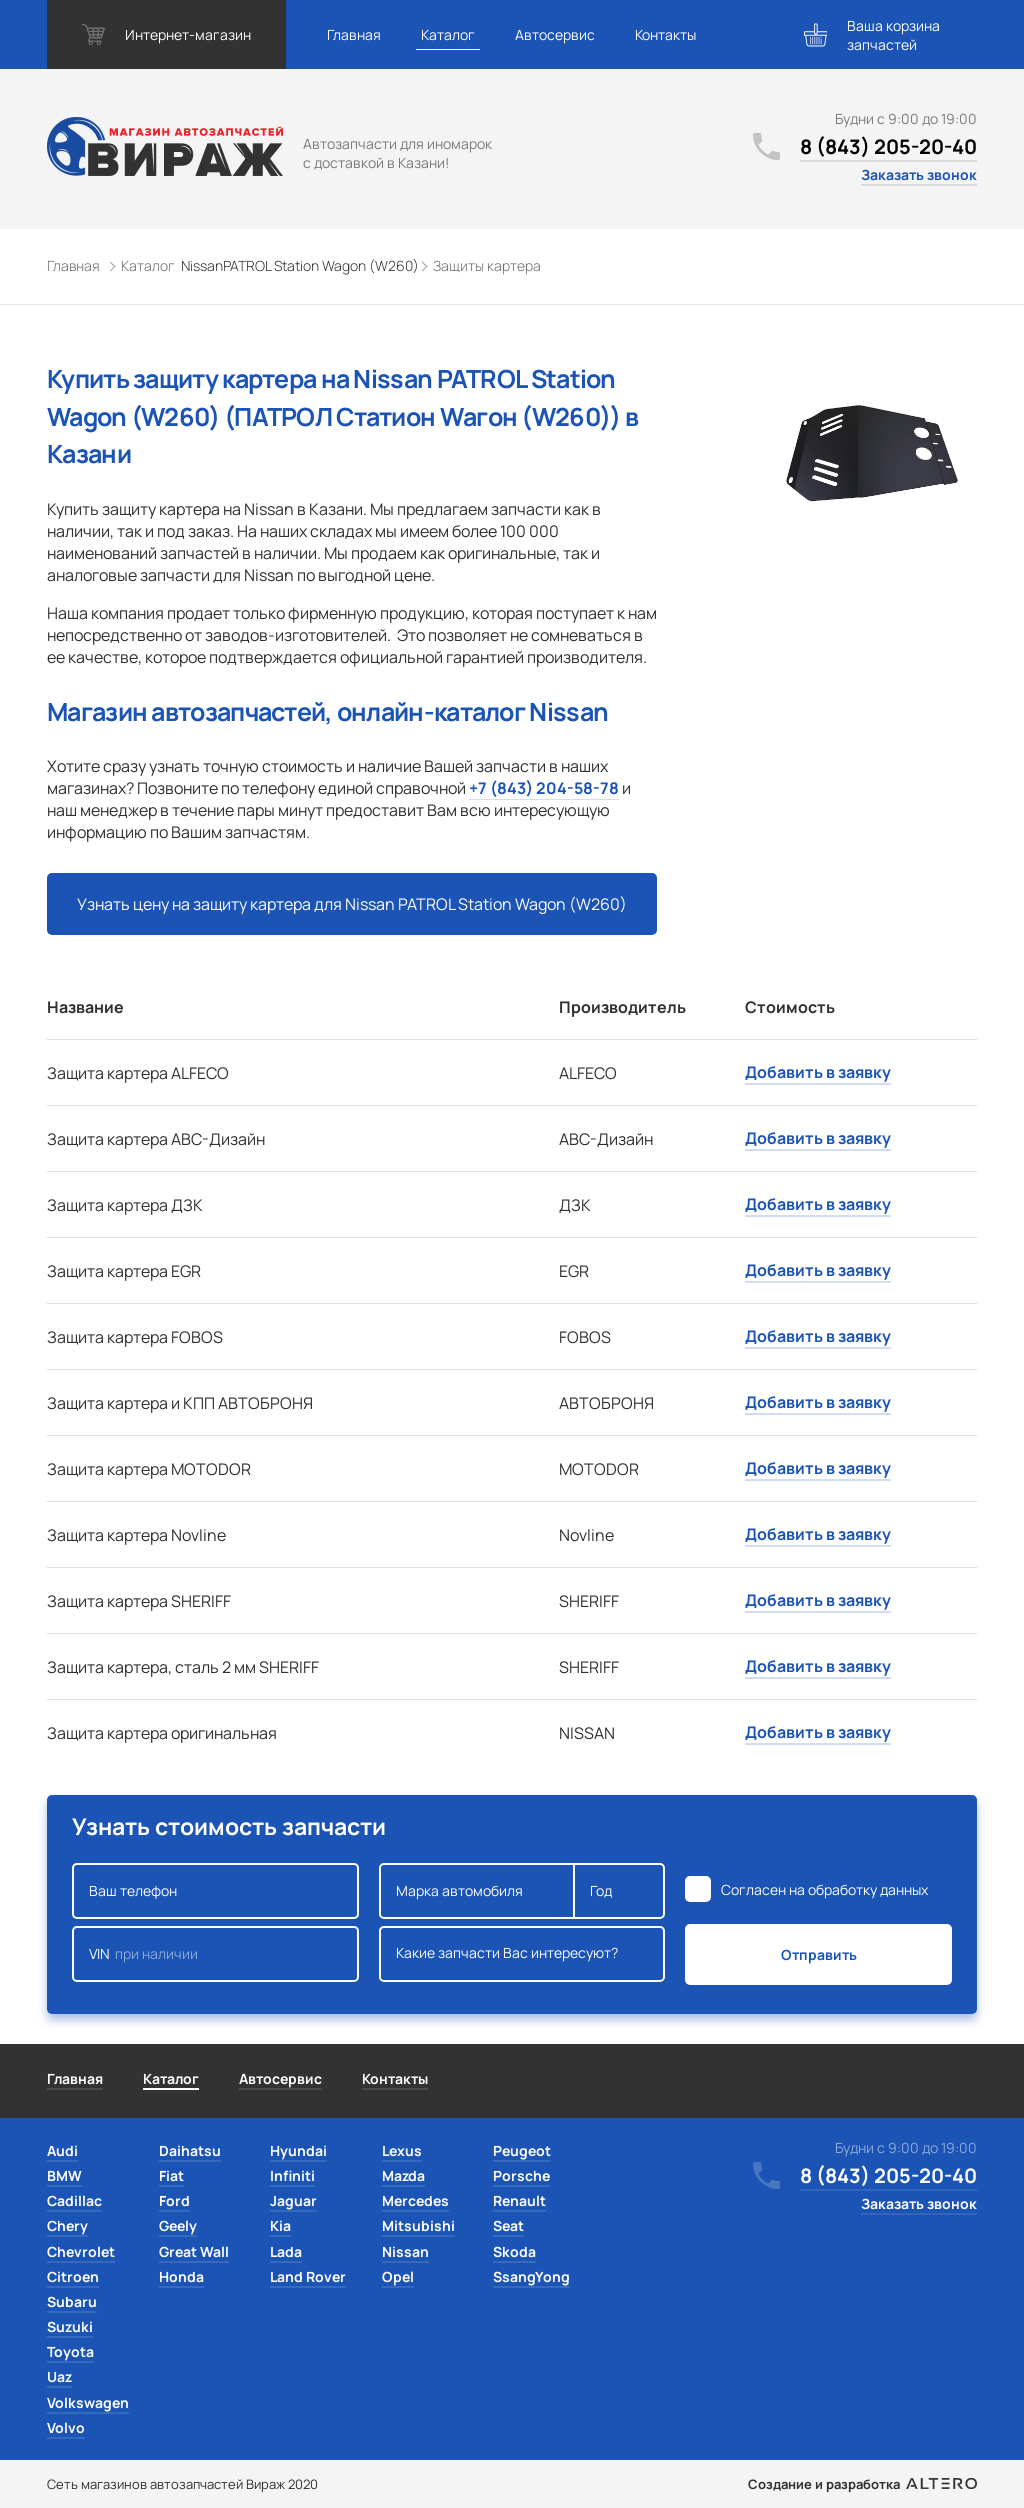  I want to click on Автосервис, so click(555, 34).